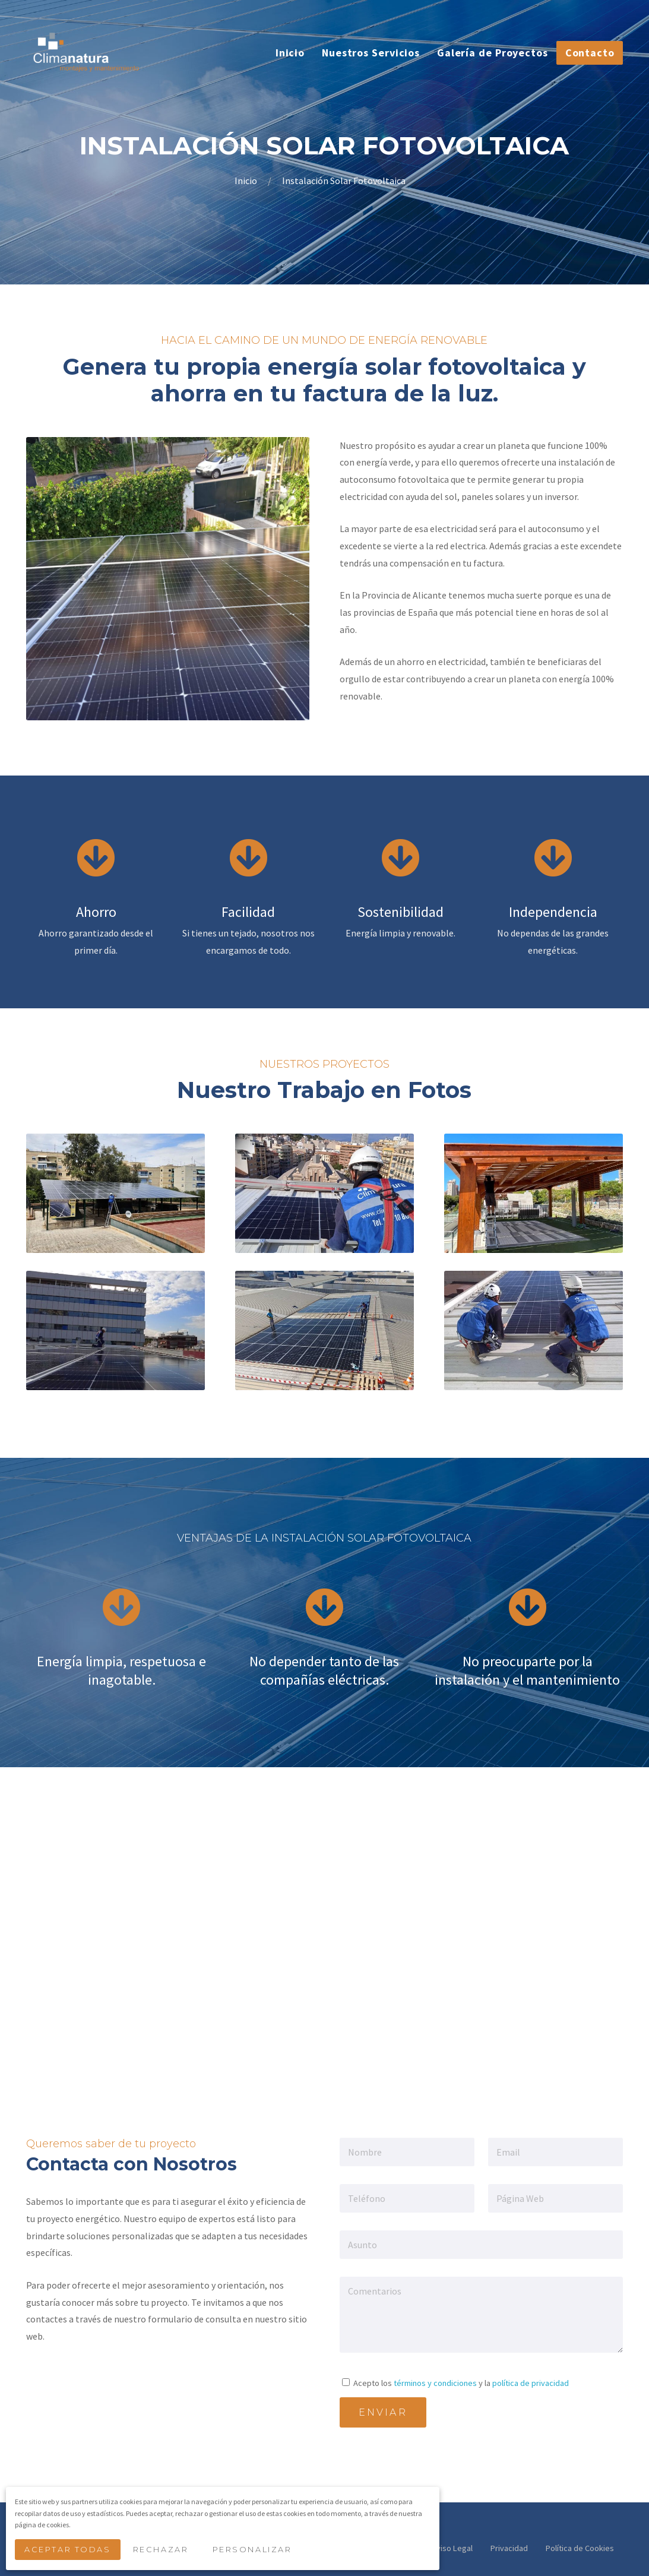 Image resolution: width=649 pixels, height=2576 pixels. Describe the element at coordinates (164, 2551) in the screenshot. I see `Rechazar` at that location.